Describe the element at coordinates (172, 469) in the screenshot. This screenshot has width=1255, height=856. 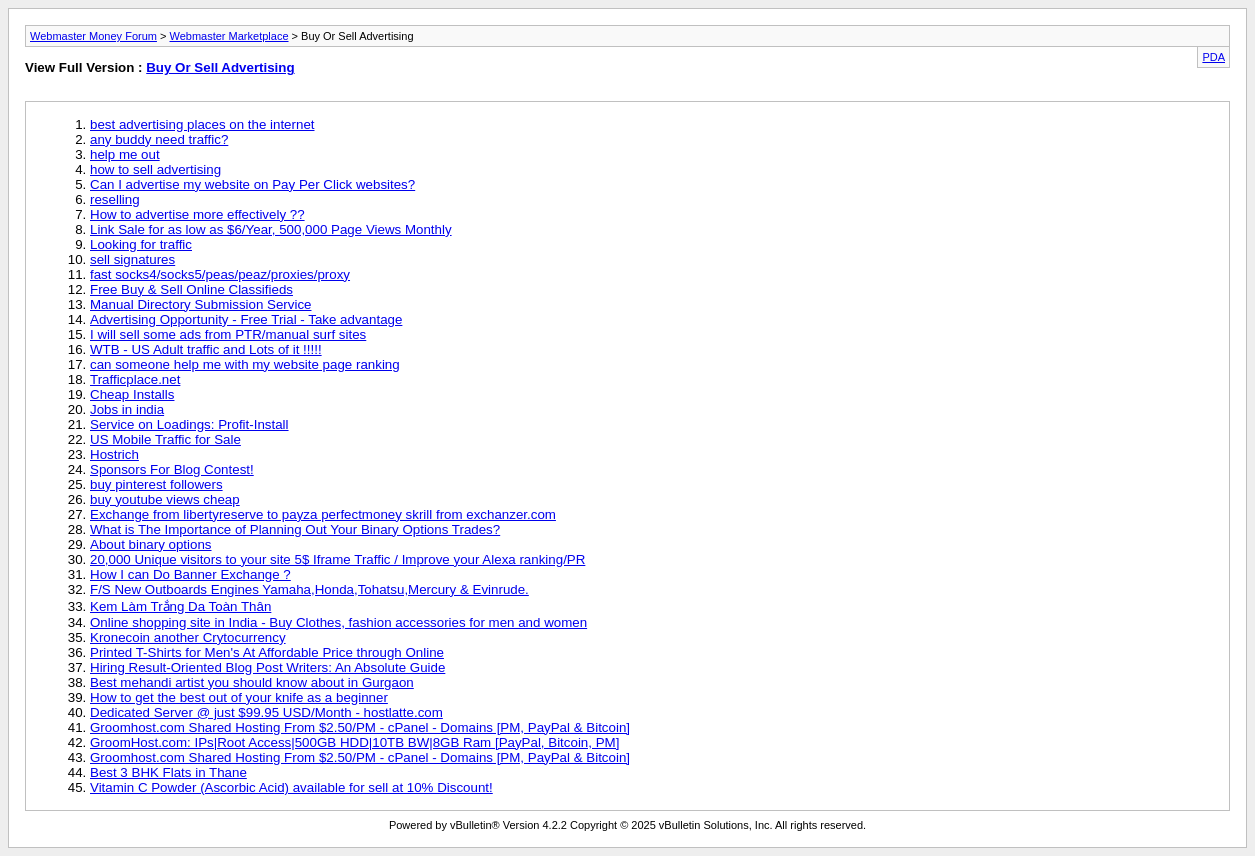
I see `Sponsors For Blog Contest!` at that location.